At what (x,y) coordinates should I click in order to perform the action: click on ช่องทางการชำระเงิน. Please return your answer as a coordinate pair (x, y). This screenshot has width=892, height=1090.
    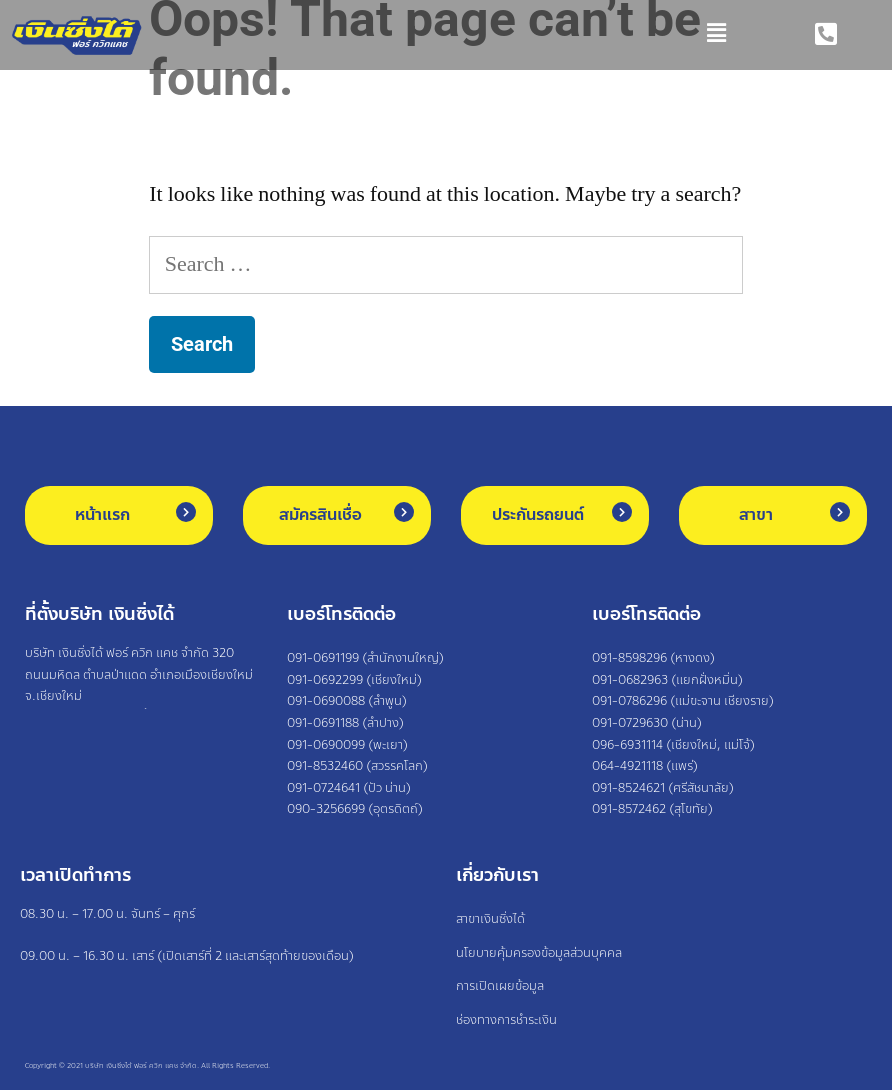
    Looking at the image, I should click on (506, 1020).